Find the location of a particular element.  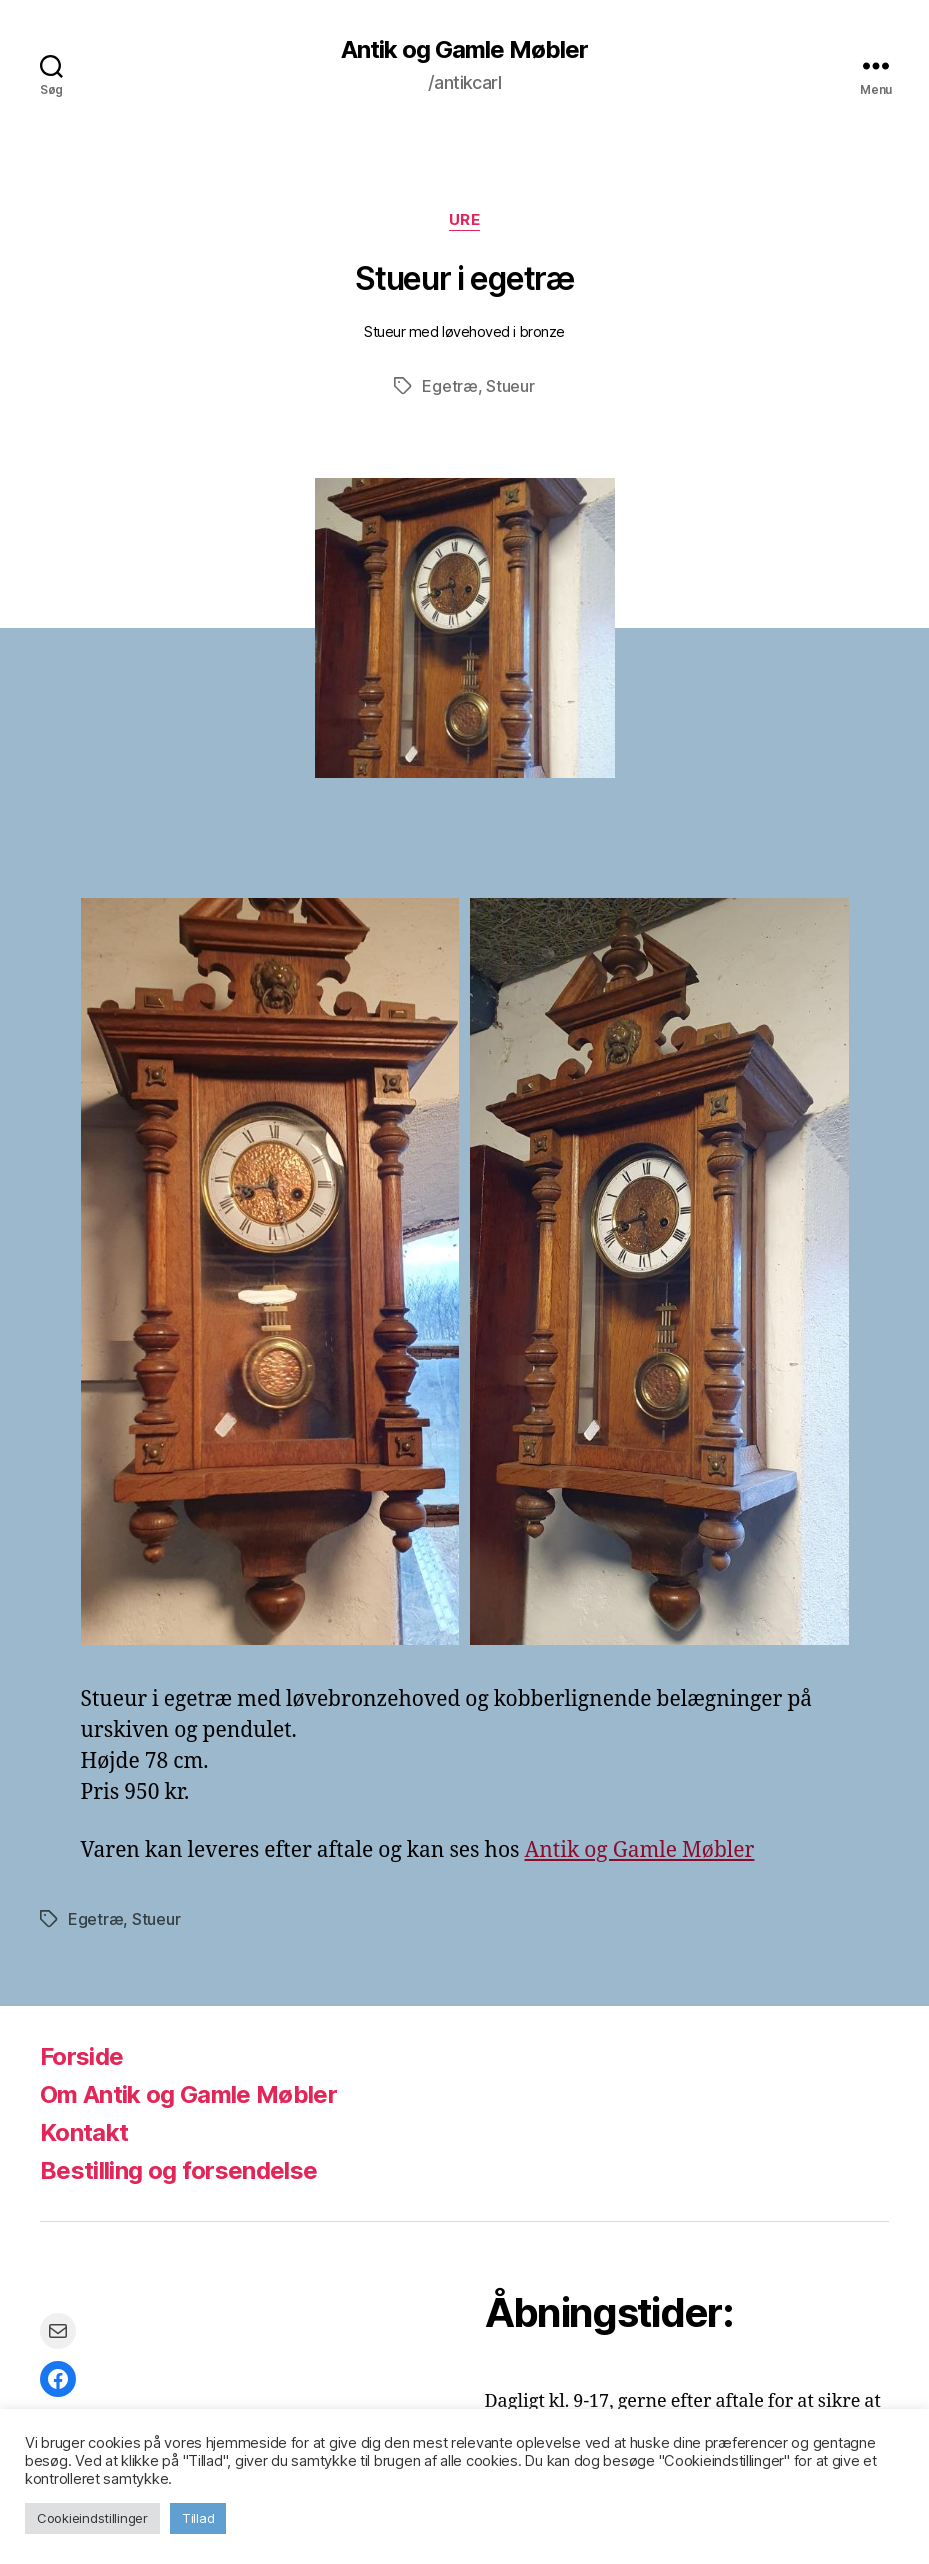

Forside is located at coordinates (81, 2056).